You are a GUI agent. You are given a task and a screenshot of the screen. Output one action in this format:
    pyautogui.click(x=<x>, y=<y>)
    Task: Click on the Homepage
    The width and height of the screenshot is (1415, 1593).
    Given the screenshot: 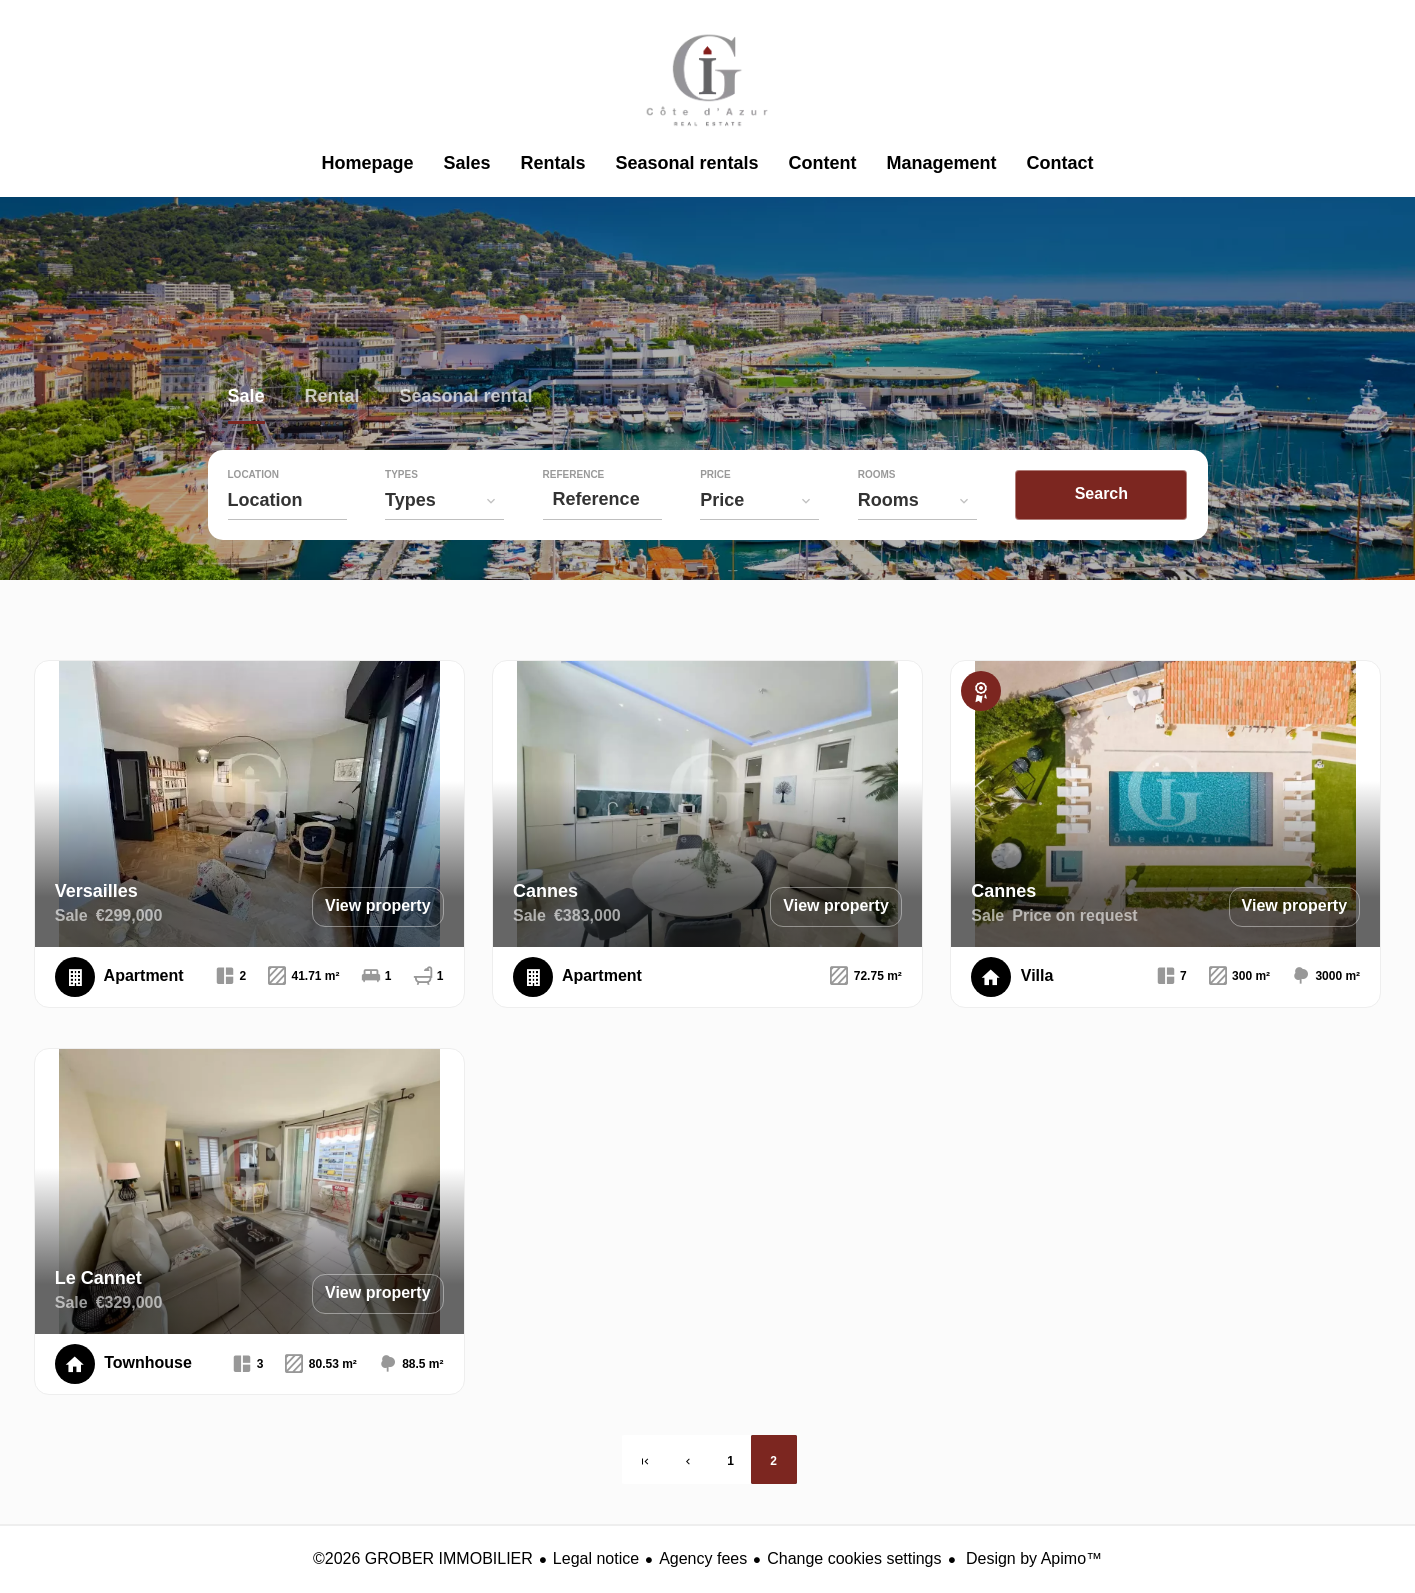 What is the action you would take?
    pyautogui.click(x=708, y=80)
    